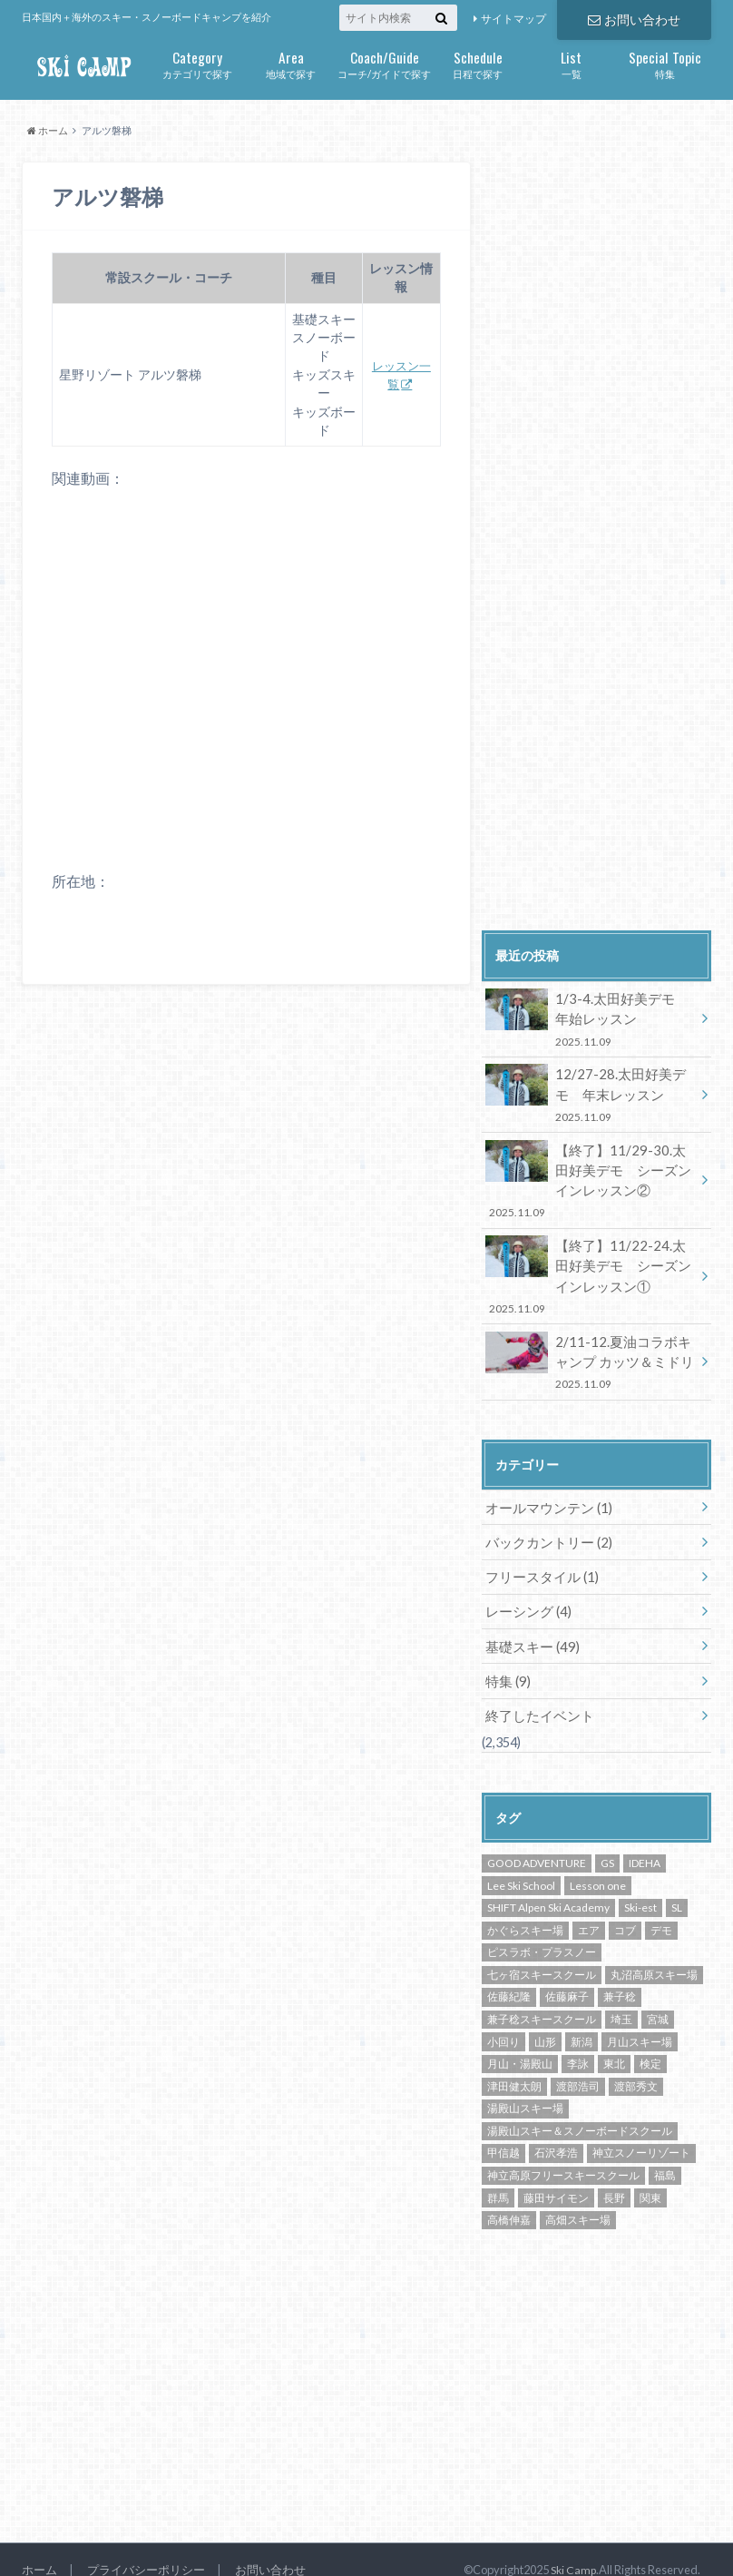 This screenshot has width=733, height=2576. What do you see at coordinates (525, 2086) in the screenshot?
I see `湯殿山スキー場` at bounding box center [525, 2086].